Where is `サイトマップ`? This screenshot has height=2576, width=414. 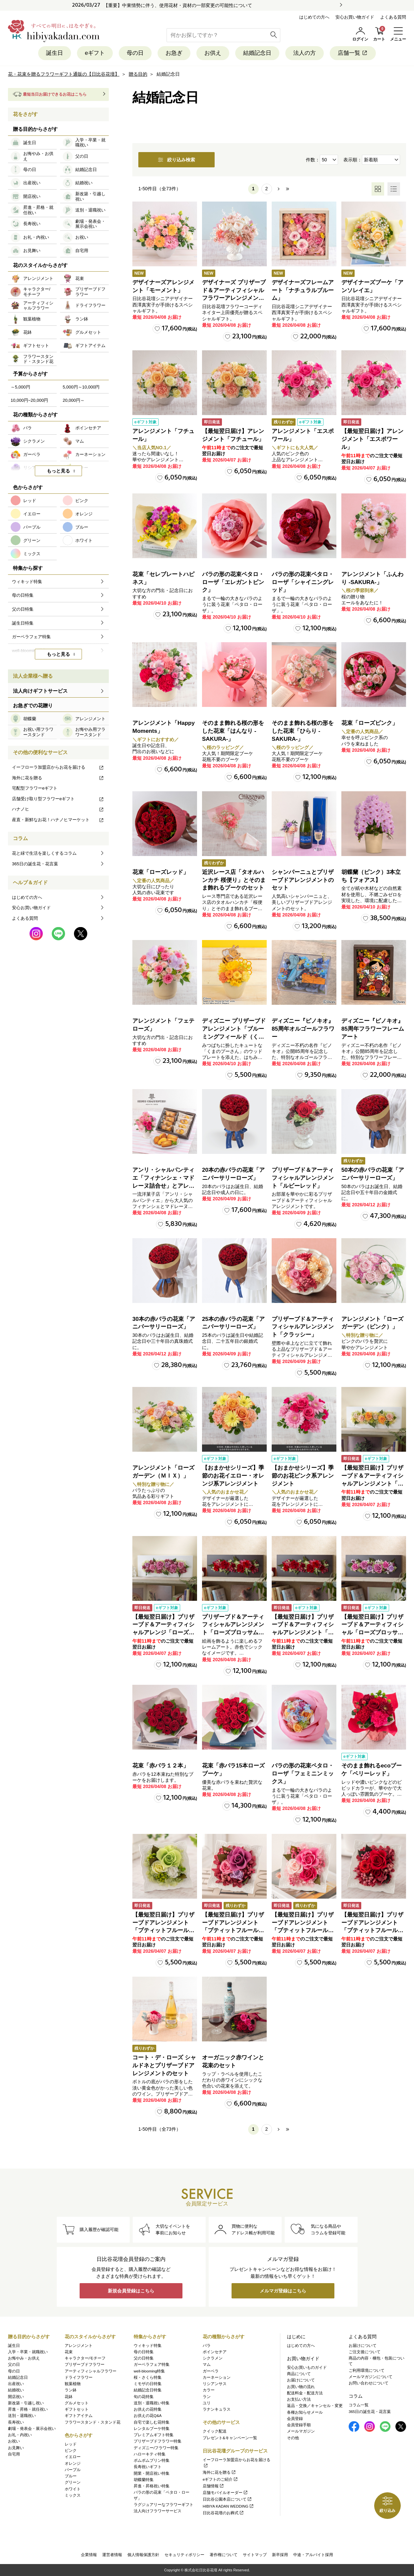 サイトマップ is located at coordinates (255, 2554).